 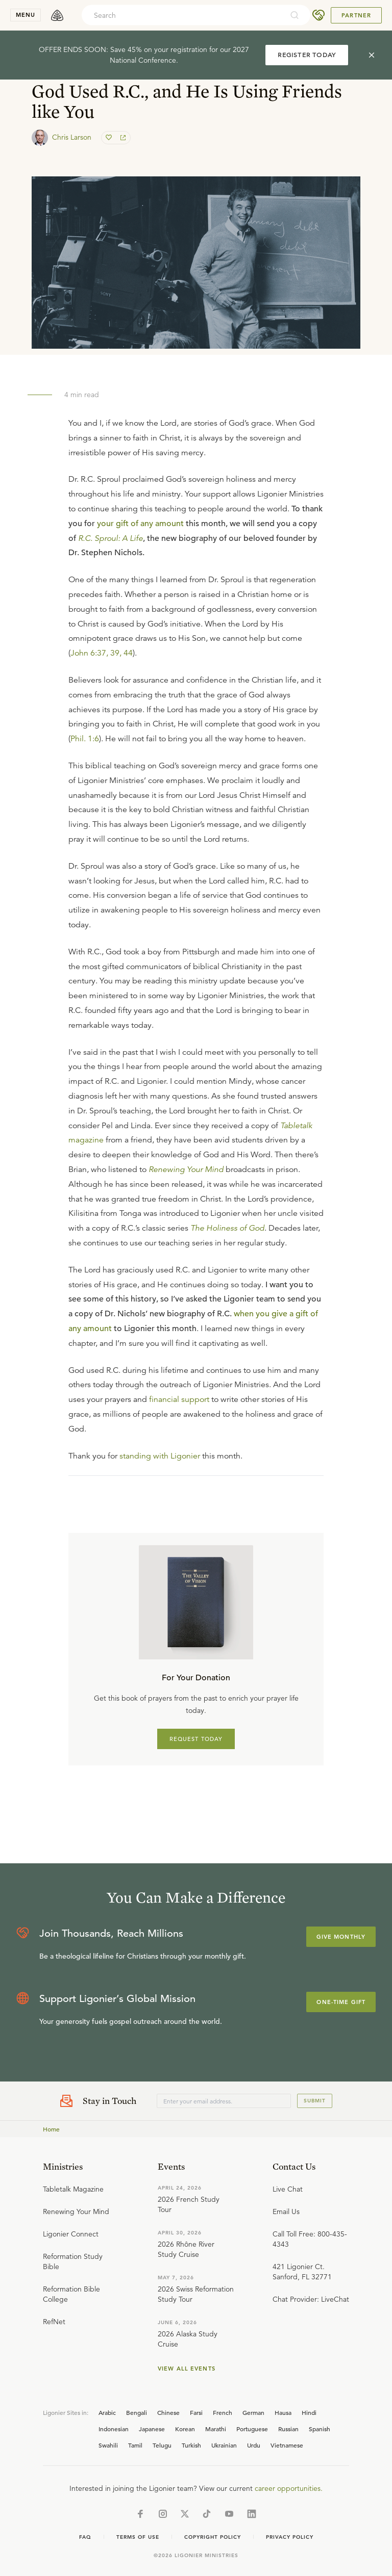 What do you see at coordinates (289, 2488) in the screenshot?
I see `career opportunities.` at bounding box center [289, 2488].